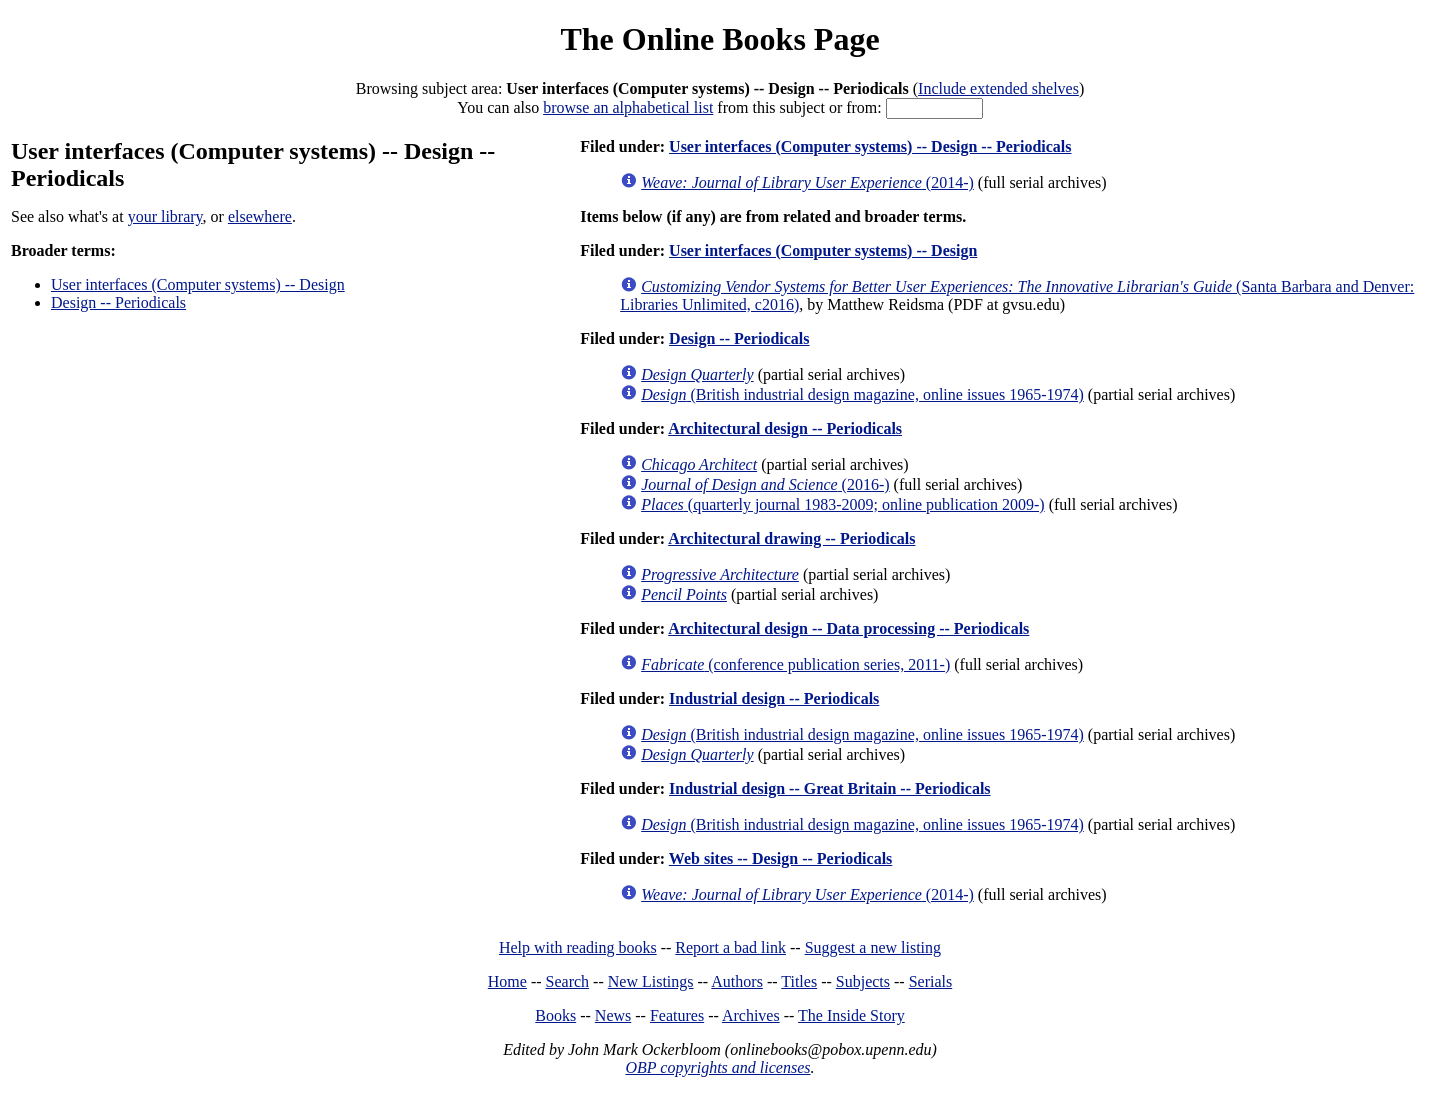  I want to click on Features, so click(677, 1015).